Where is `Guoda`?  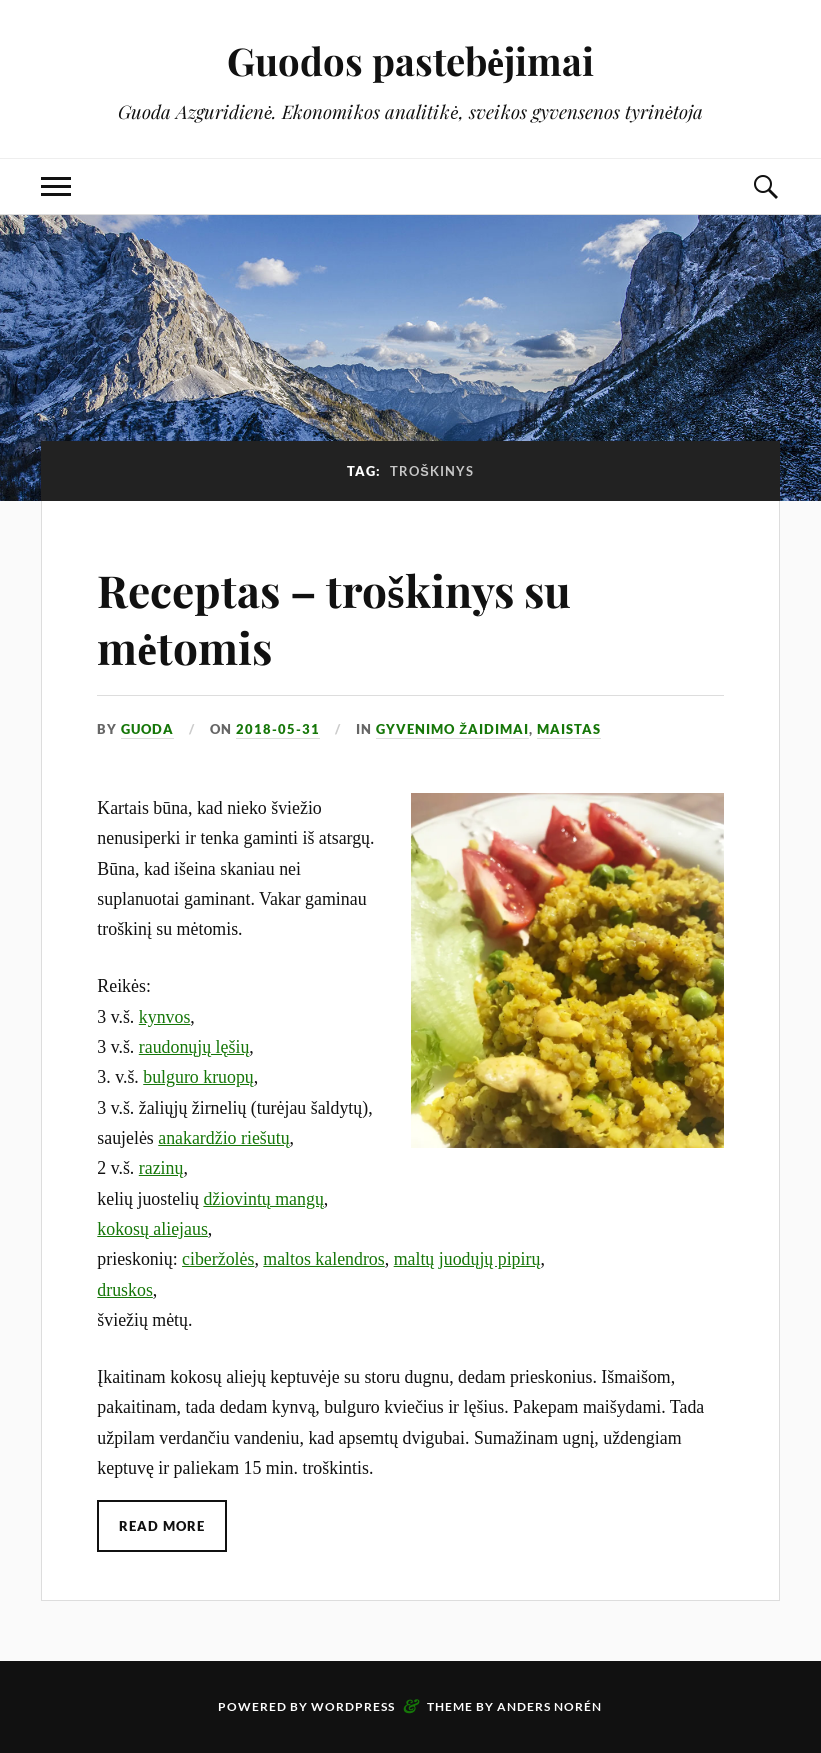
Guoda is located at coordinates (147, 729).